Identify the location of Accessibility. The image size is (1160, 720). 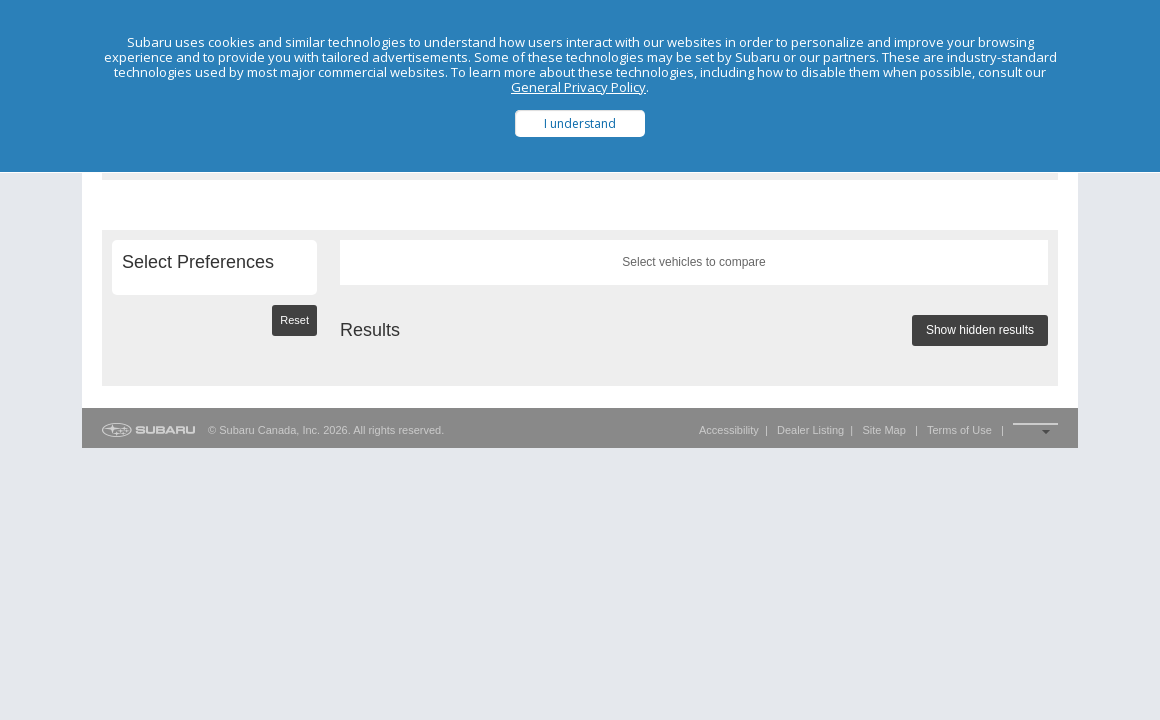
(729, 430).